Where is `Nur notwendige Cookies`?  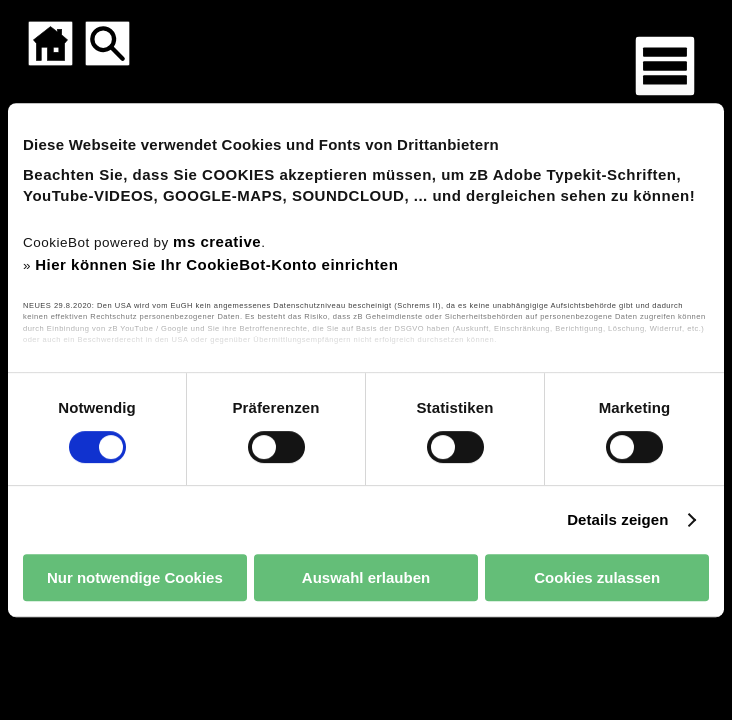 Nur notwendige Cookies is located at coordinates (135, 577).